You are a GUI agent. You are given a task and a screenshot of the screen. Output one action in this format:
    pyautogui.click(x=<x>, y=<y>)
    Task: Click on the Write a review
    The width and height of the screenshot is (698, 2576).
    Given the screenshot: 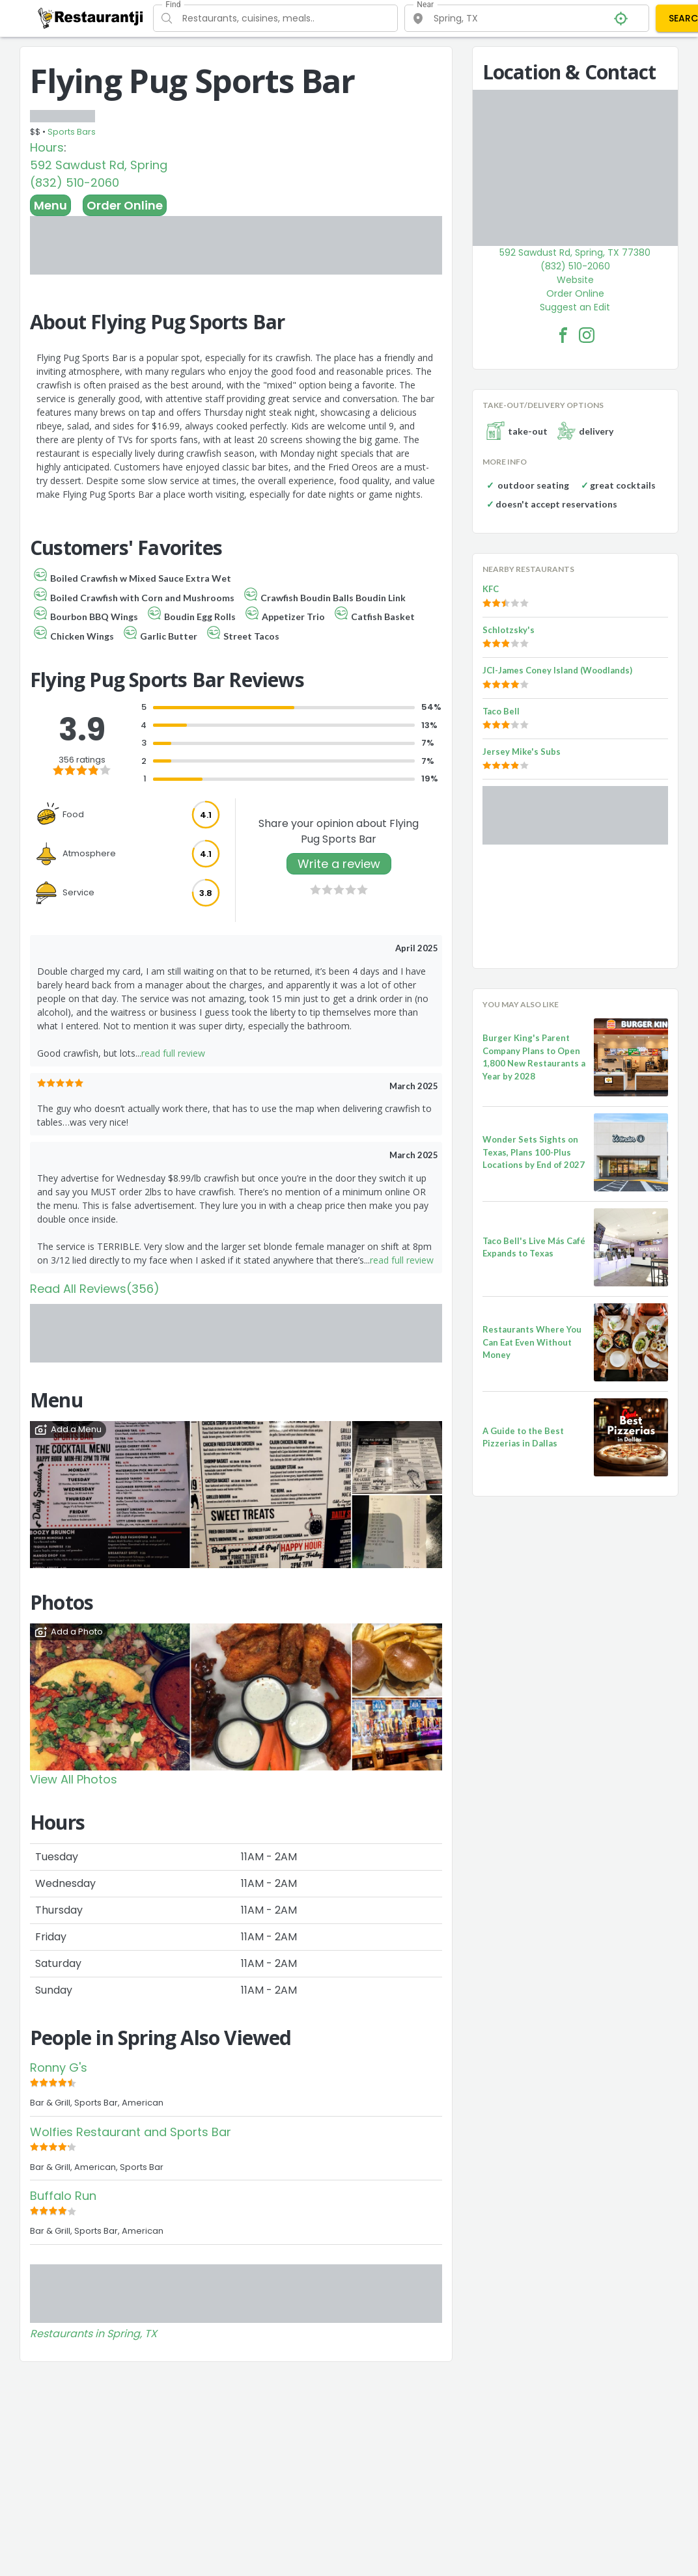 What is the action you would take?
    pyautogui.click(x=339, y=864)
    